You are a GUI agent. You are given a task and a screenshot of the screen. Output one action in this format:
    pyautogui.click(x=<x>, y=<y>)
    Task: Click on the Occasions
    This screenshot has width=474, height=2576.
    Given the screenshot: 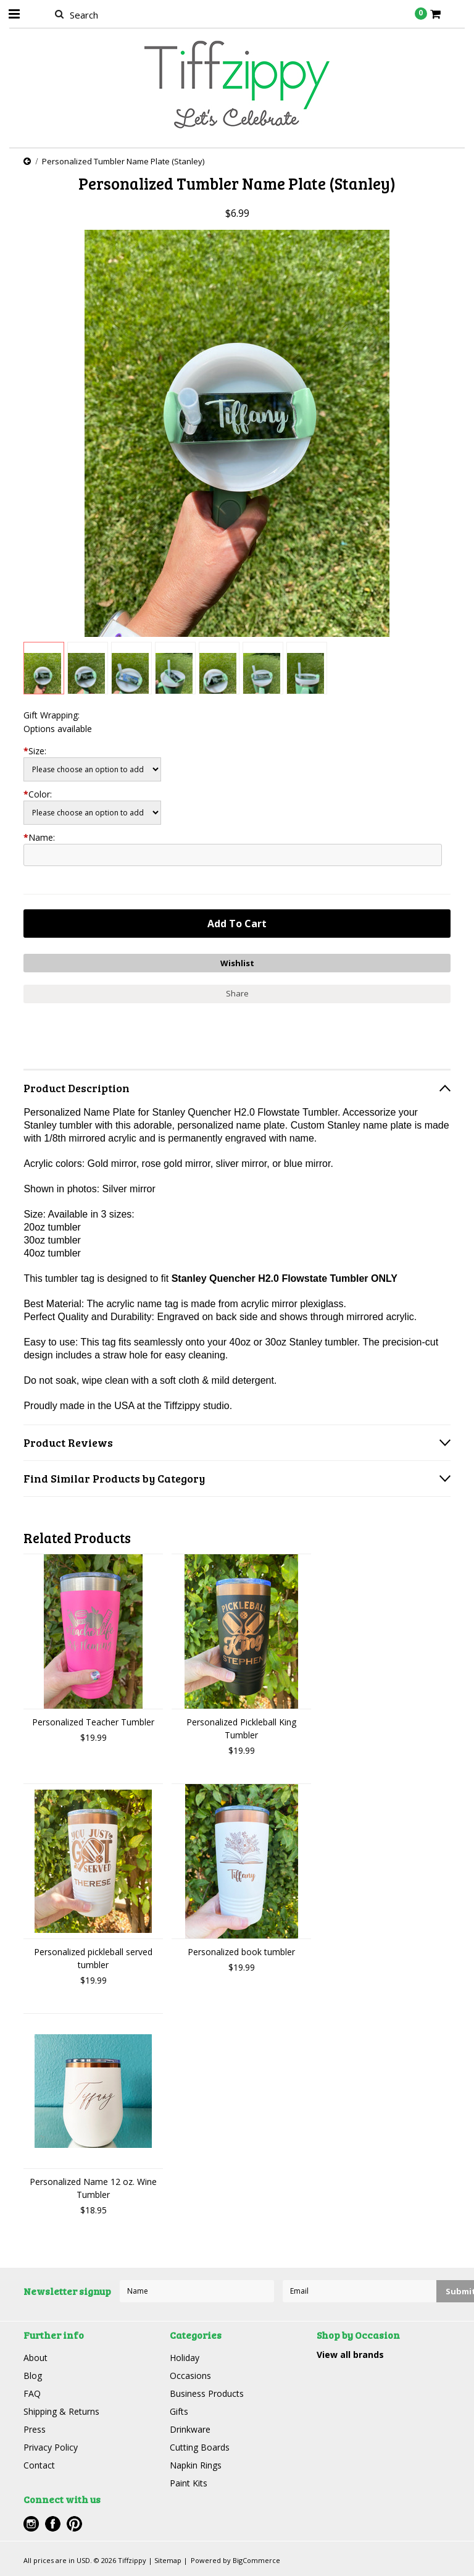 What is the action you would take?
    pyautogui.click(x=190, y=2375)
    